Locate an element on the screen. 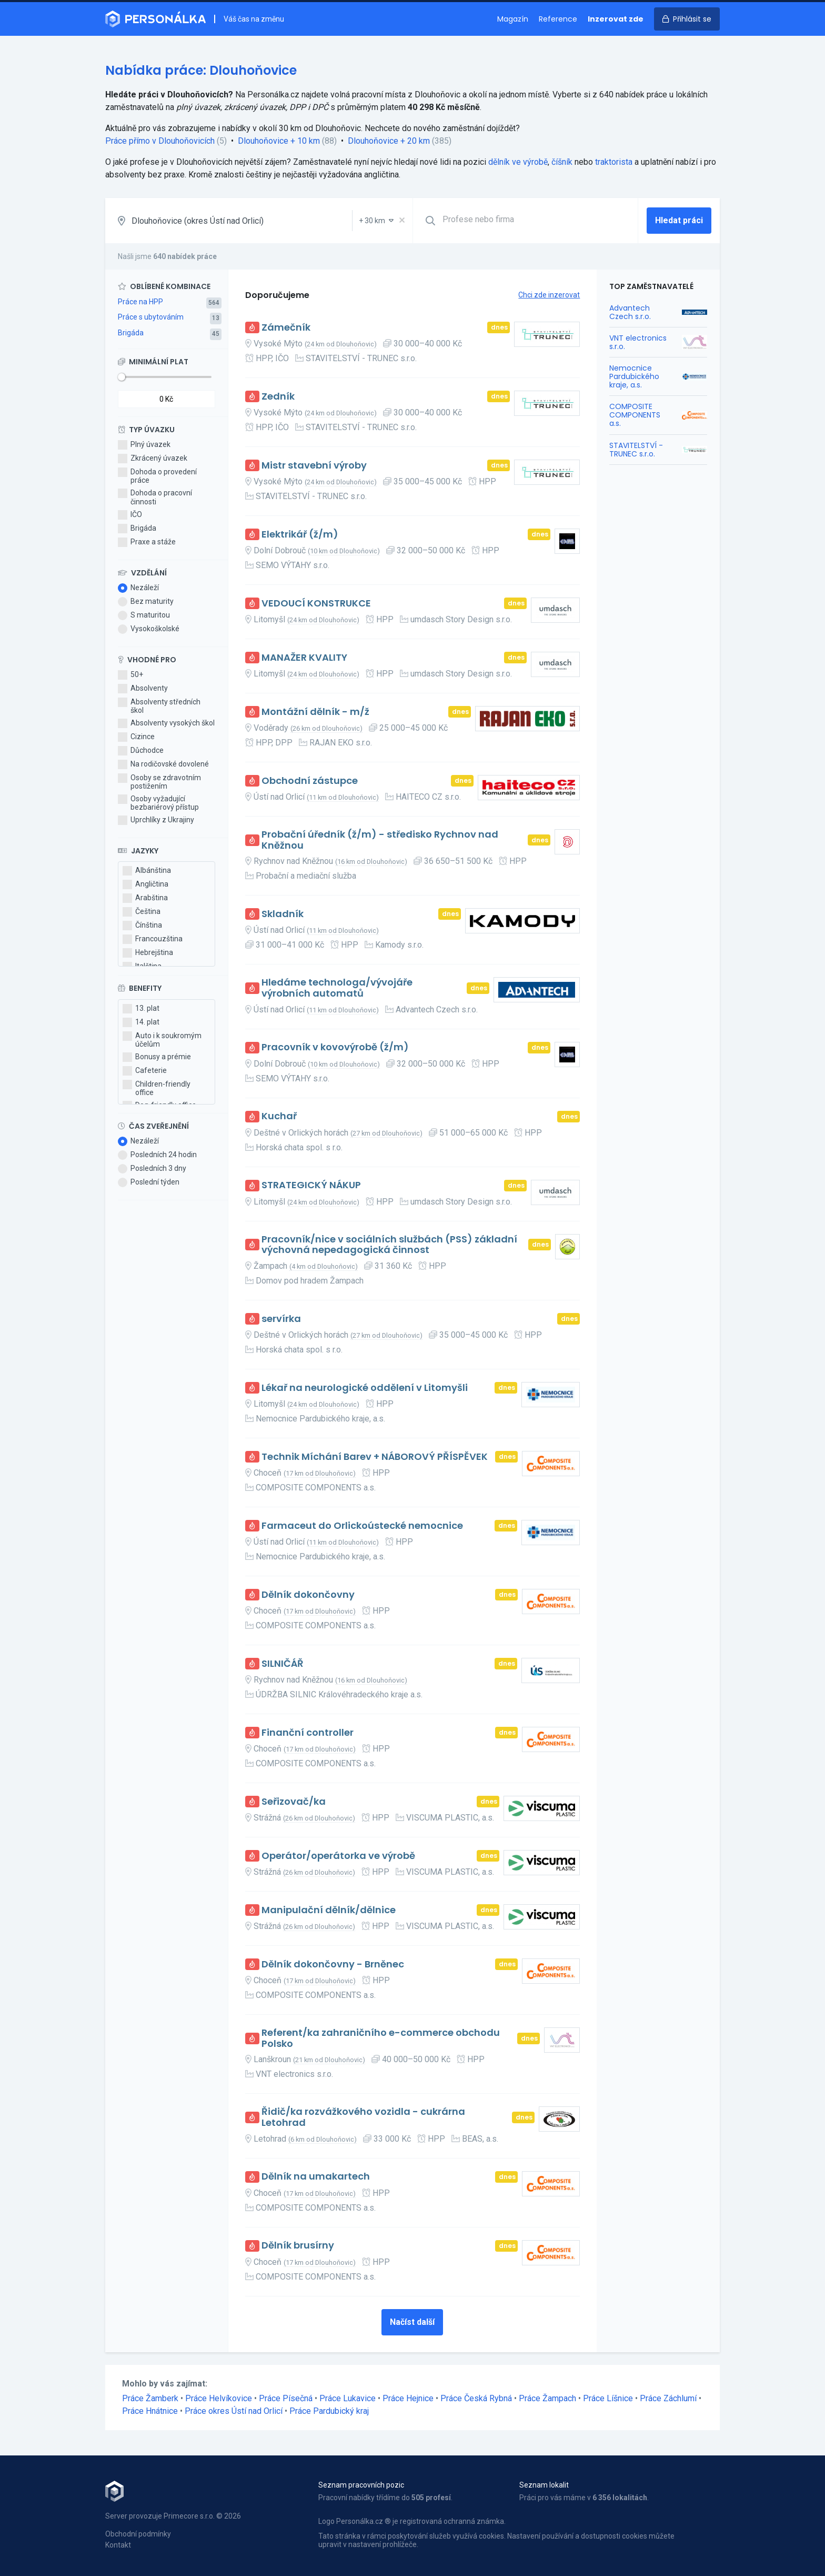 This screenshot has width=825, height=2576. Auto i k soukromým účelům is located at coordinates (162, 1039).